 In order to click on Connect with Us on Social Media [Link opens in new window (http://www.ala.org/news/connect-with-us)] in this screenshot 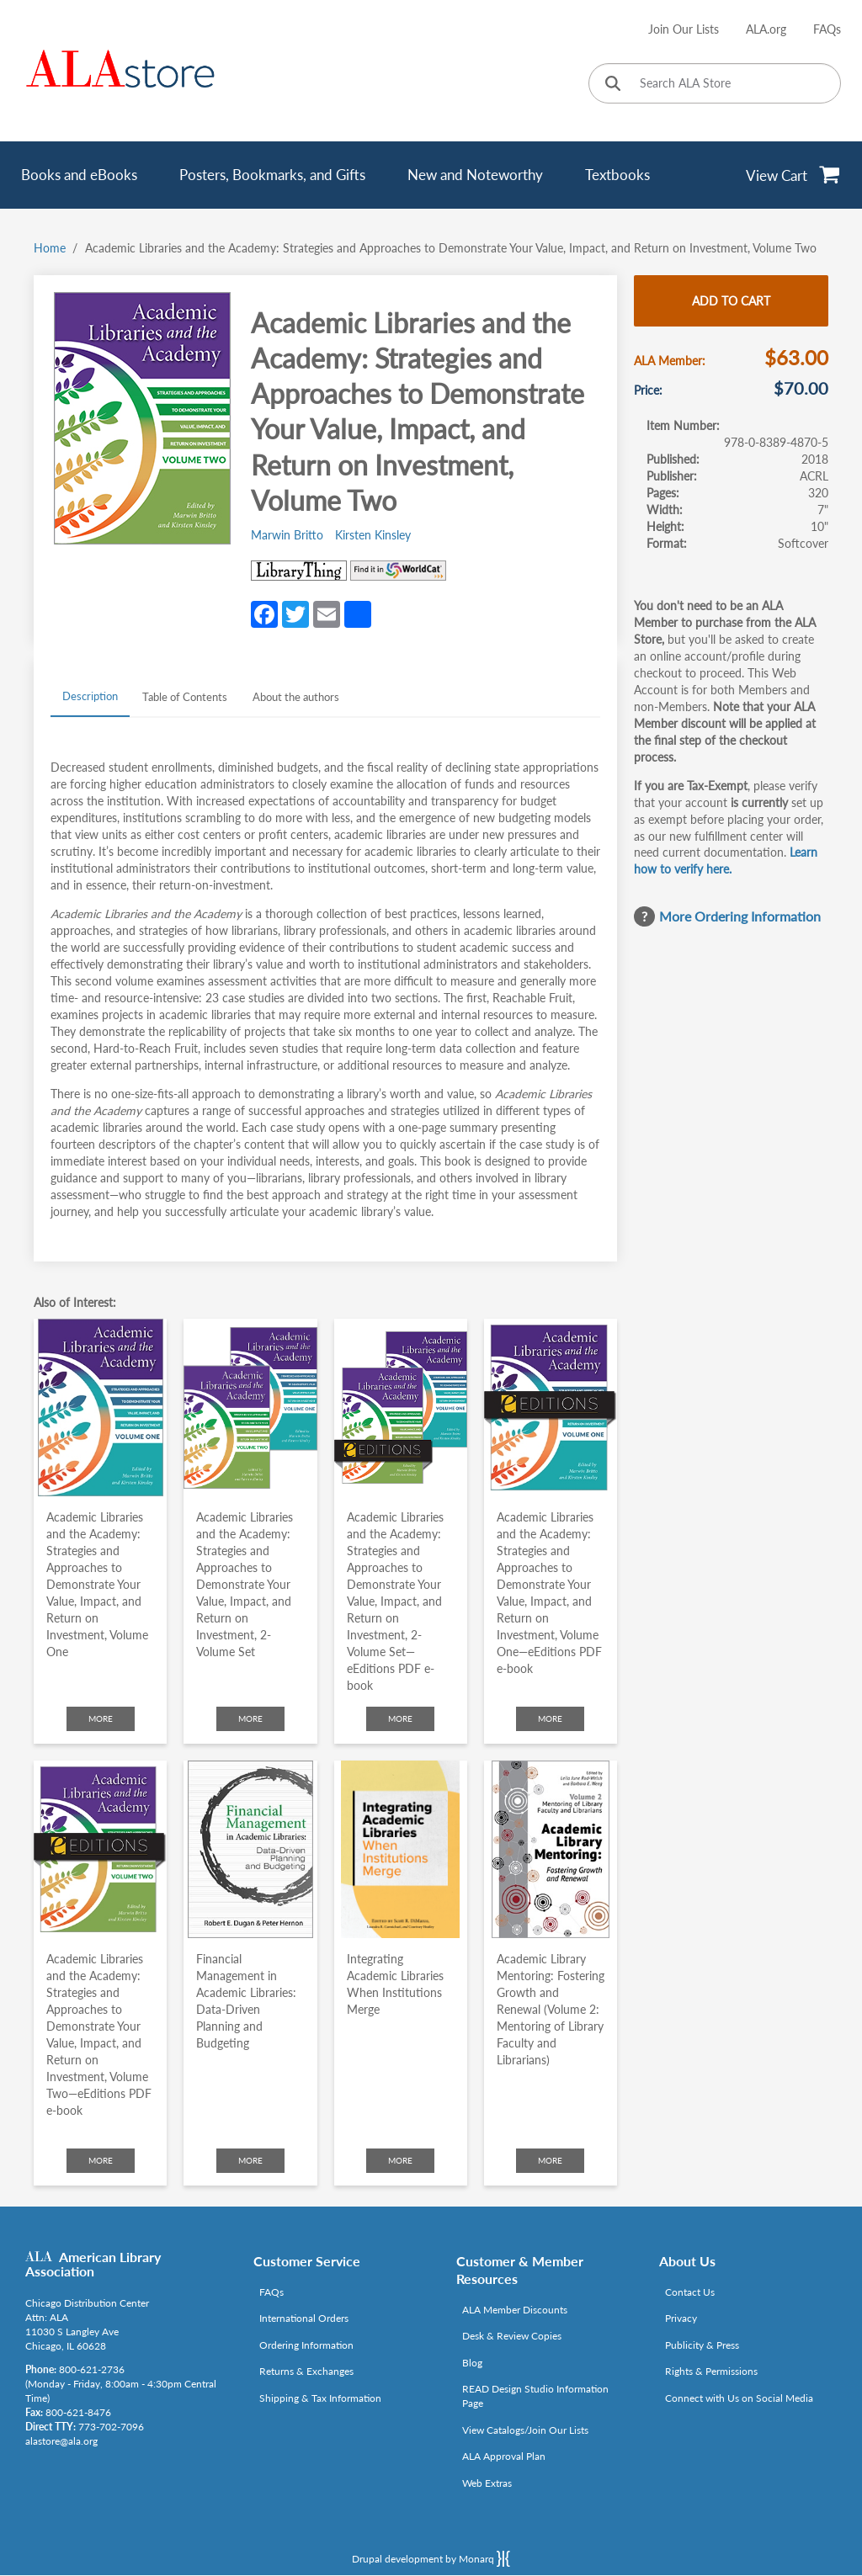, I will do `click(739, 2398)`.